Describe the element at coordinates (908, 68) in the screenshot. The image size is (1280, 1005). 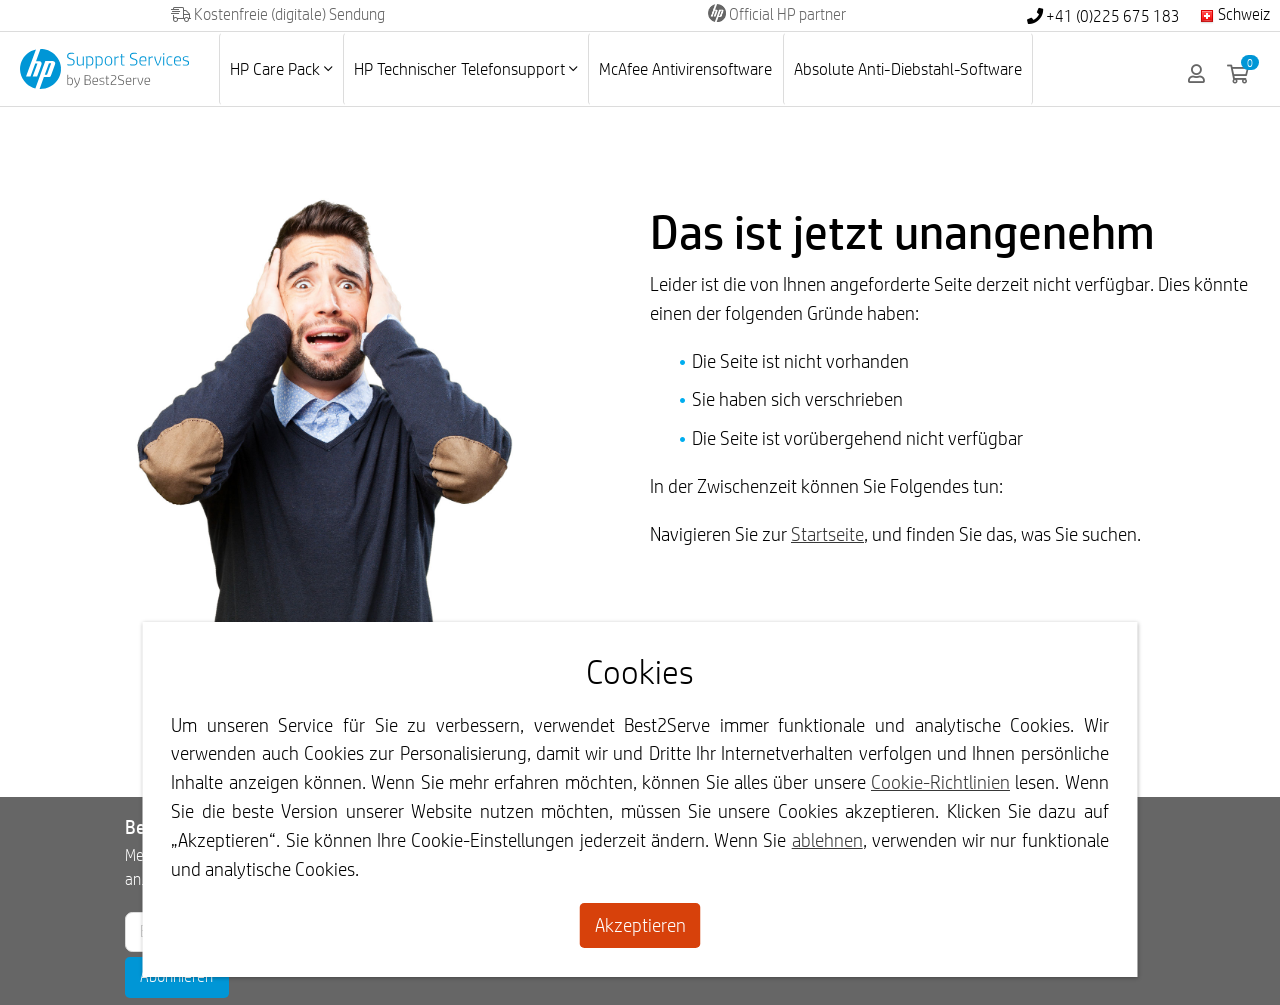
I see `Absolute Anti-Diebstahl-Software` at that location.